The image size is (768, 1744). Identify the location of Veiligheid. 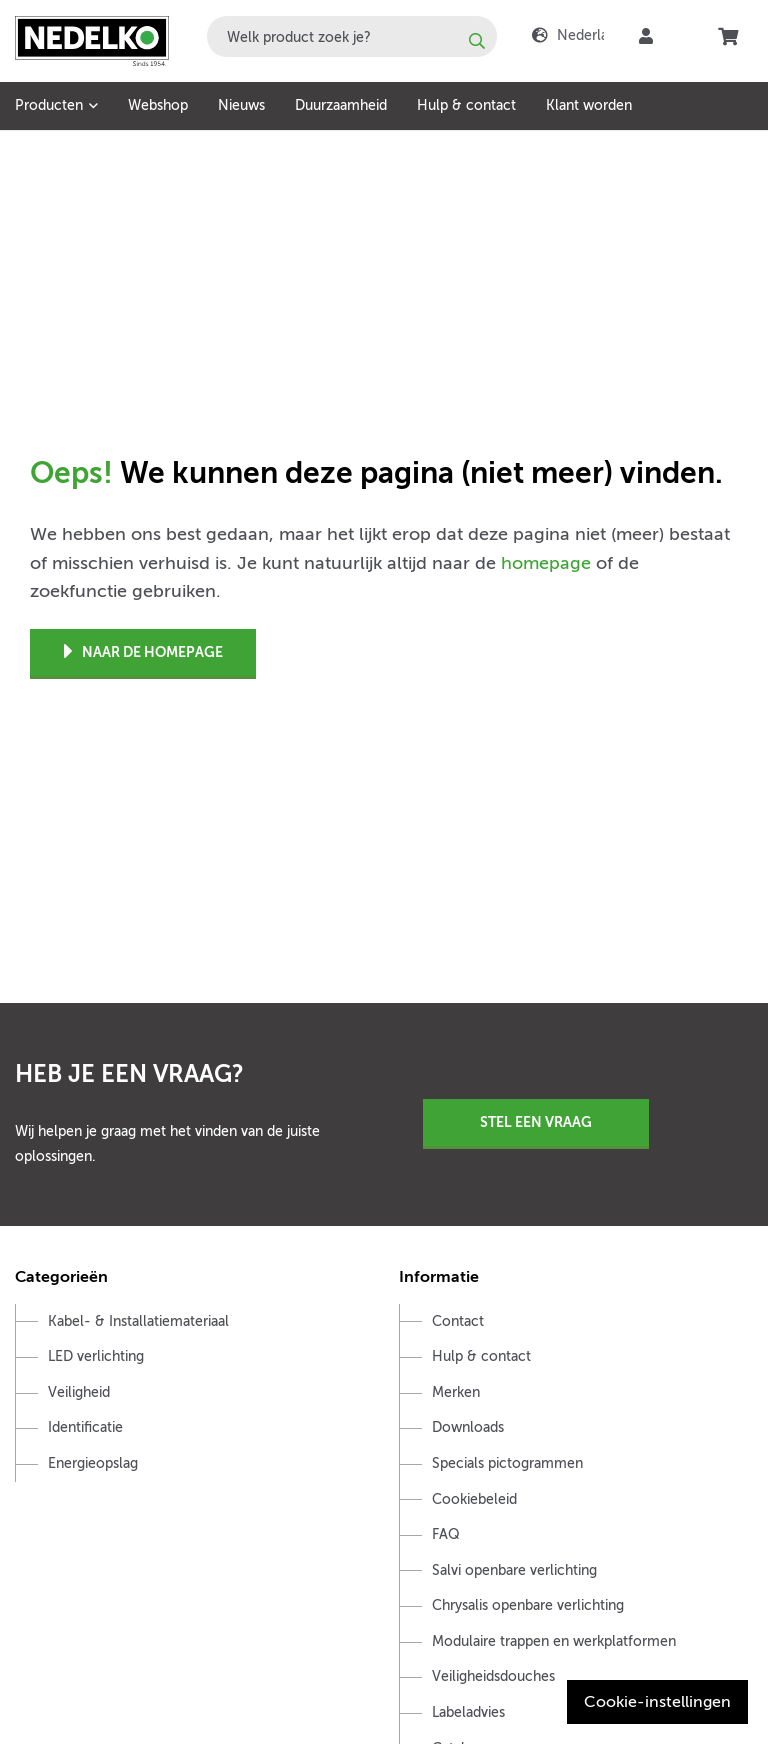
(79, 1392).